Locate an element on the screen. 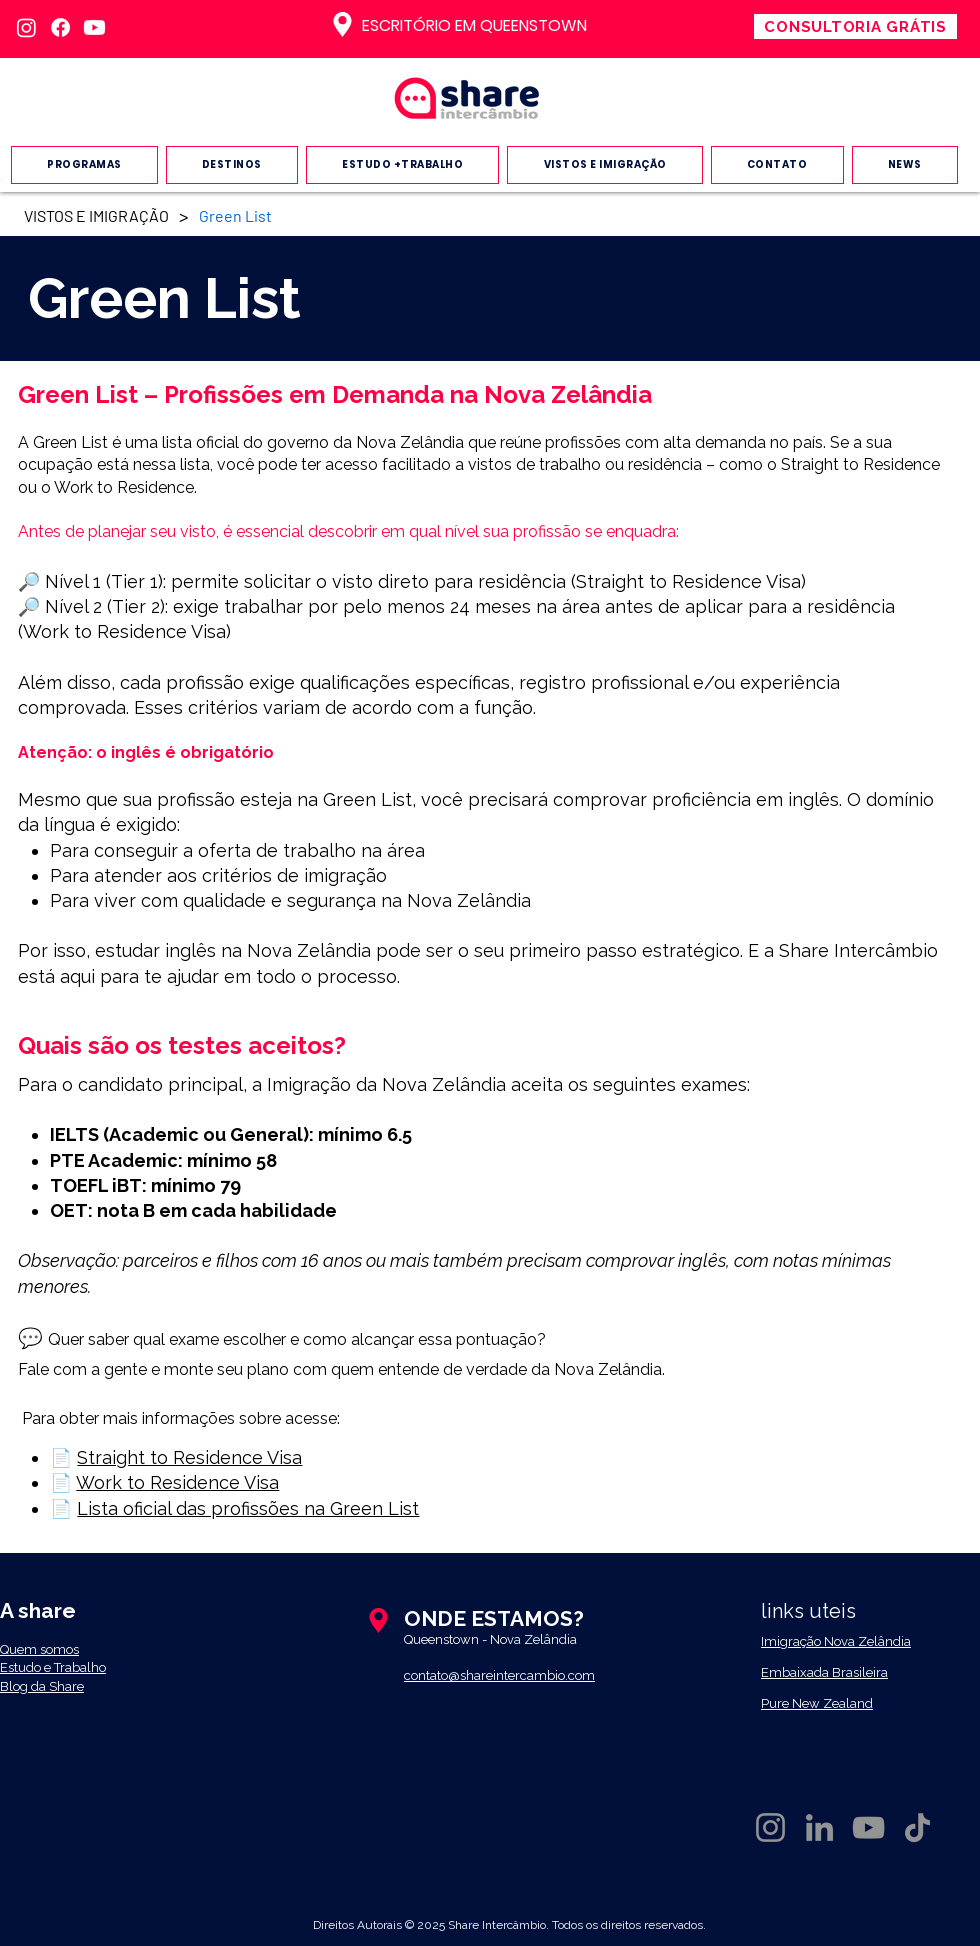  [TikTok da share intercambio] is located at coordinates (917, 1827).